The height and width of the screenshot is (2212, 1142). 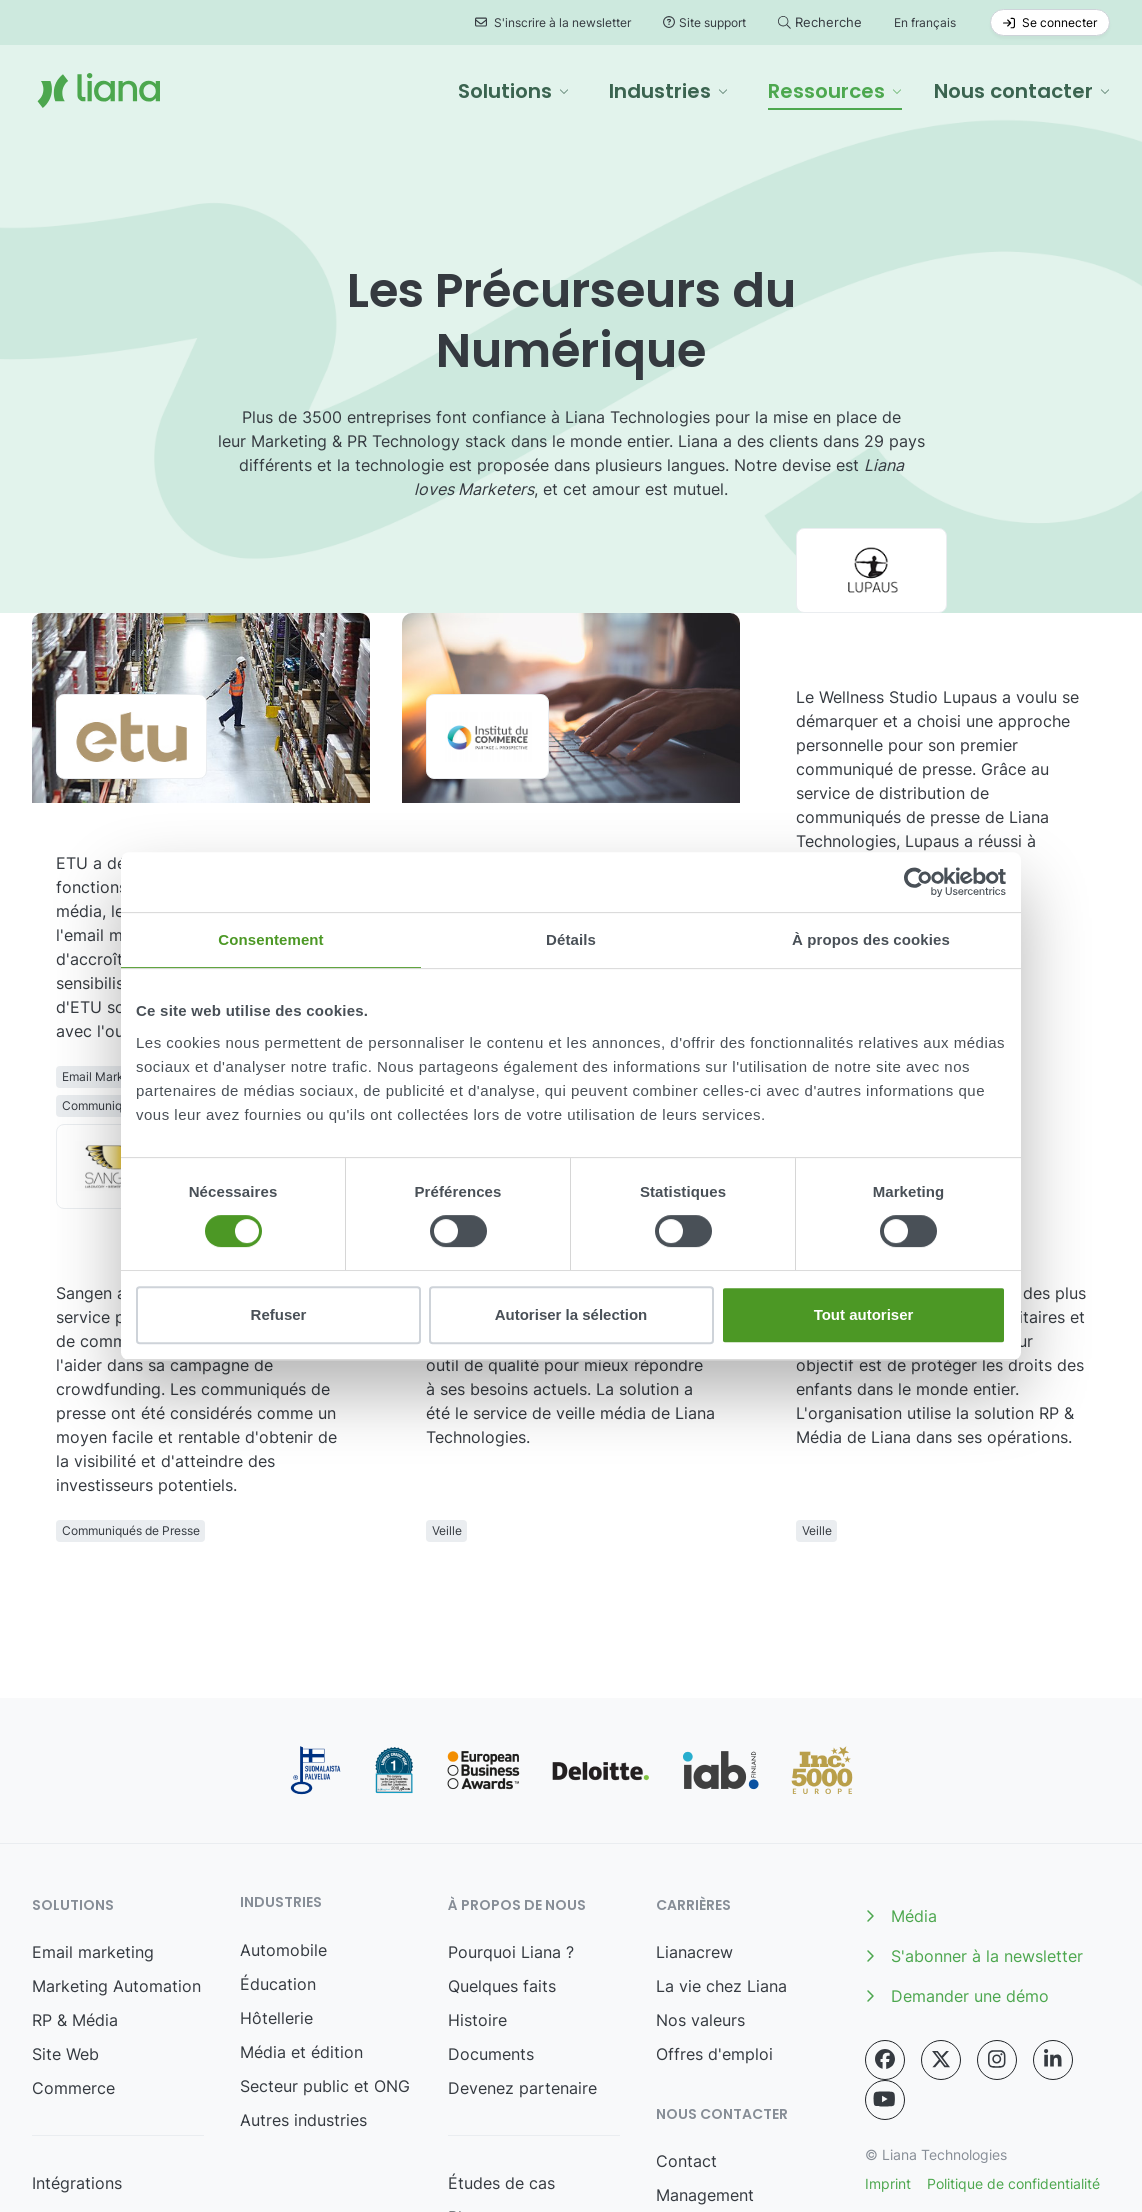 What do you see at coordinates (279, 1314) in the screenshot?
I see `Refuser` at bounding box center [279, 1314].